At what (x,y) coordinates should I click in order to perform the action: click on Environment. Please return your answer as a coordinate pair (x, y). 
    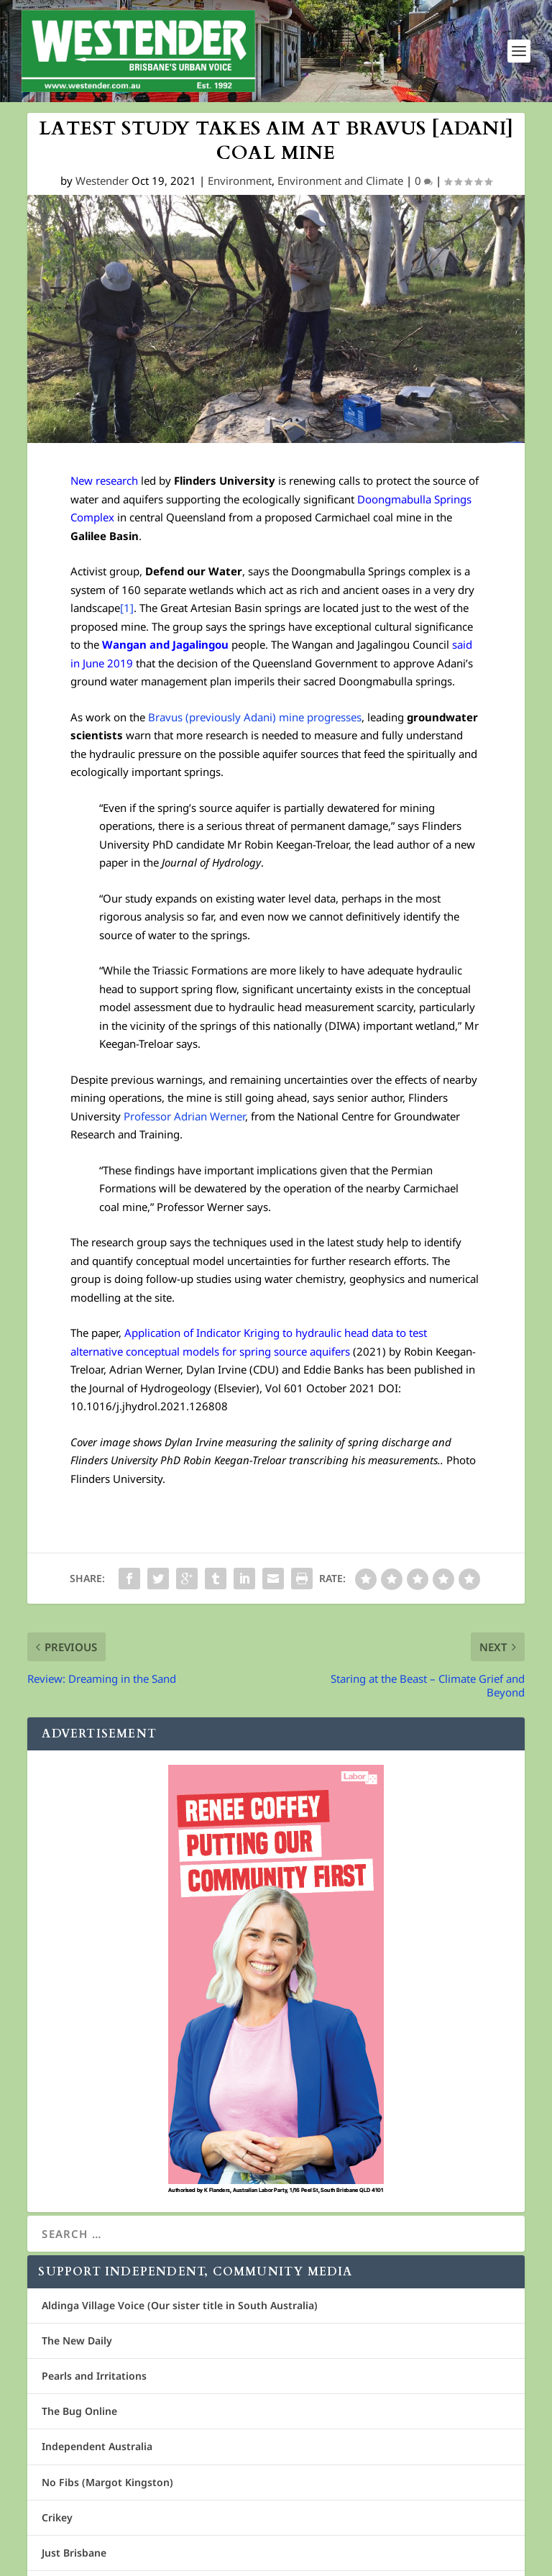
    Looking at the image, I should click on (240, 181).